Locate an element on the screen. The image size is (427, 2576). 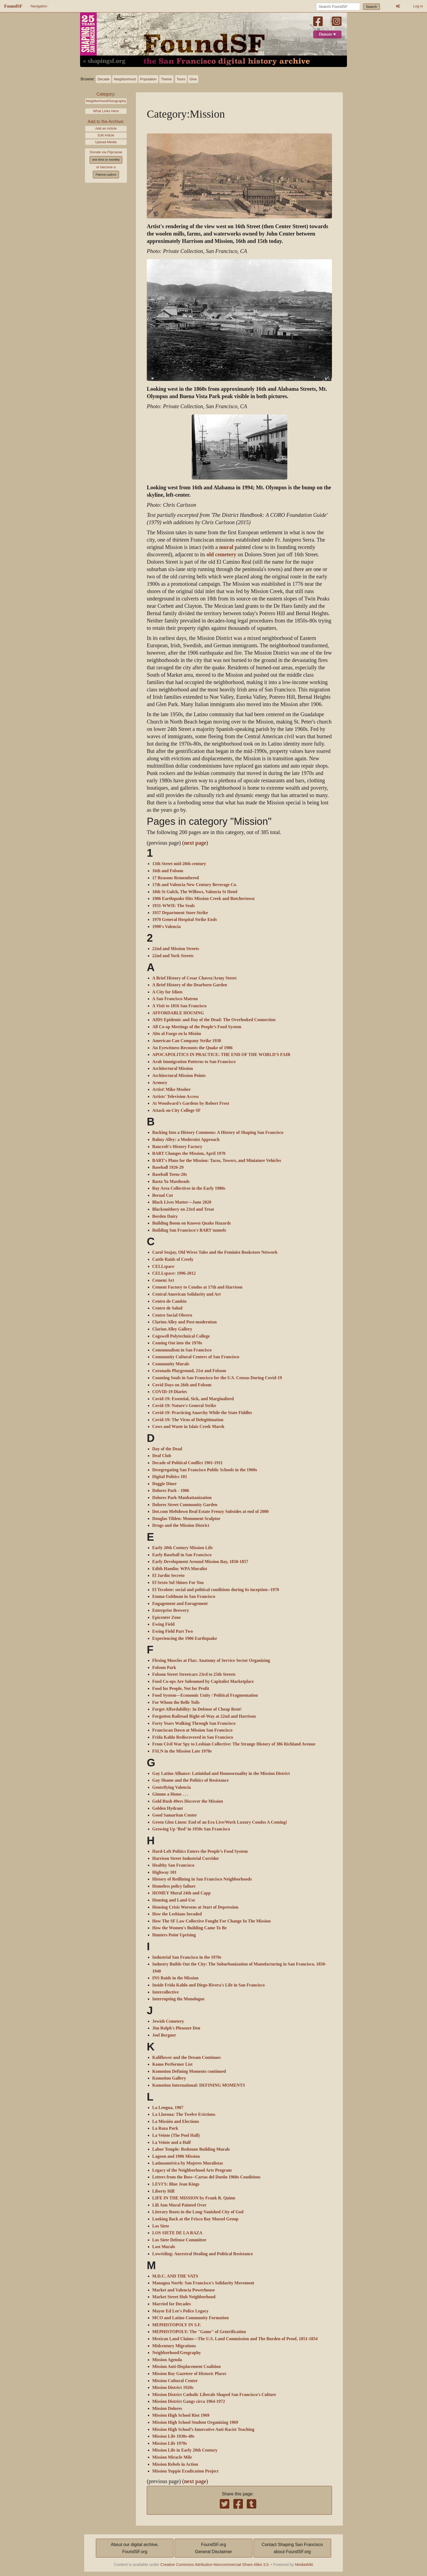
« shapingsf.org is located at coordinates (104, 61).